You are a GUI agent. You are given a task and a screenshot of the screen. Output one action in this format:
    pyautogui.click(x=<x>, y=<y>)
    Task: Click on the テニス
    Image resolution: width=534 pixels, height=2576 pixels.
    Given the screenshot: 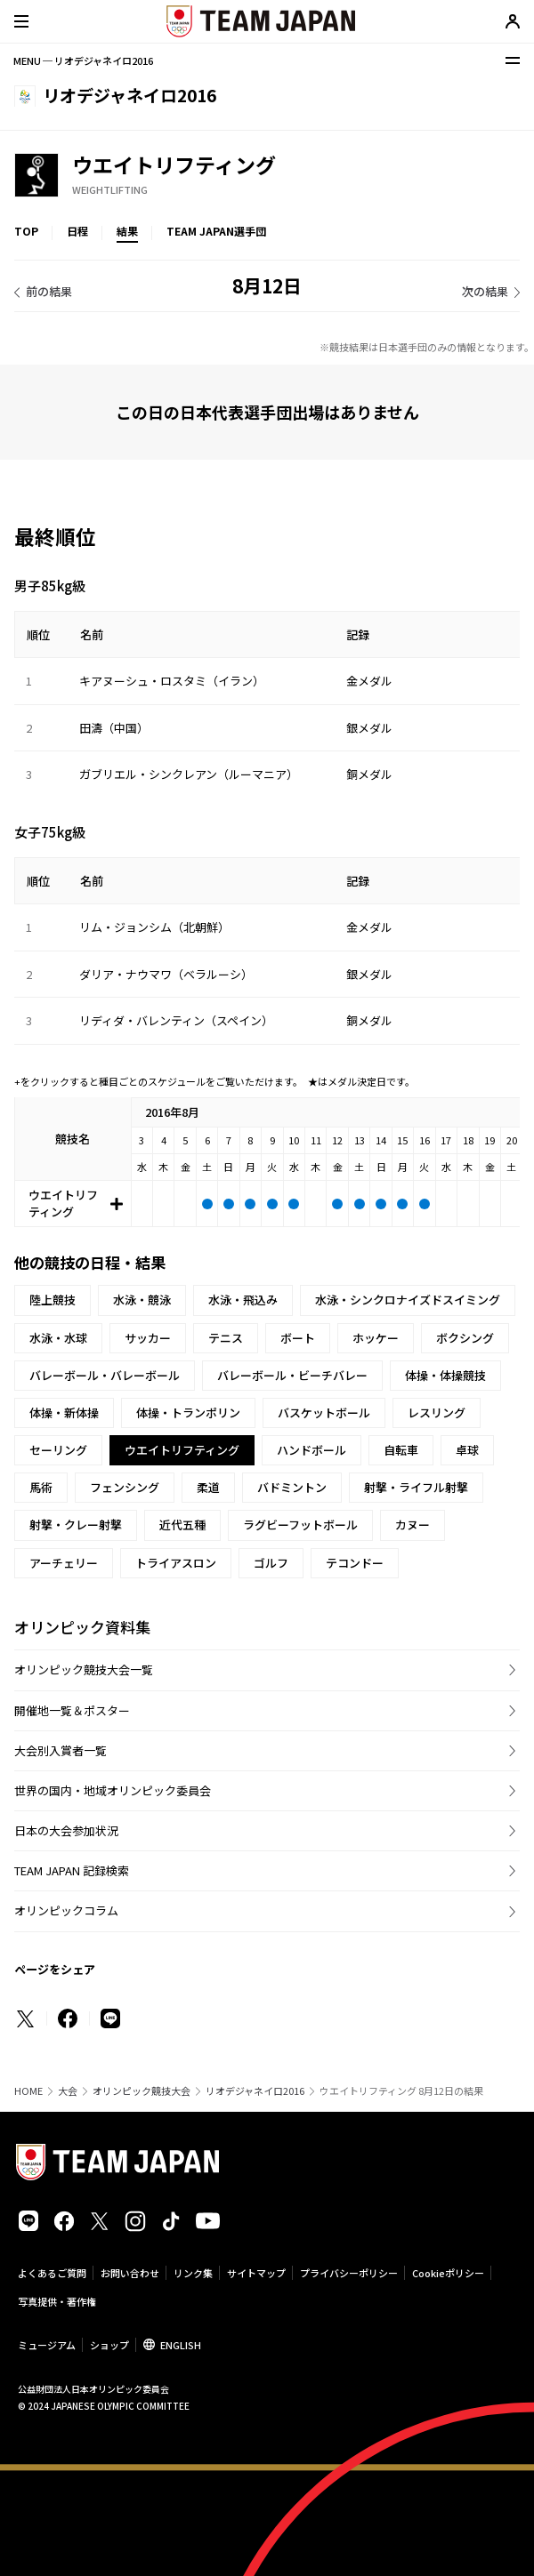 What is the action you would take?
    pyautogui.click(x=225, y=1337)
    